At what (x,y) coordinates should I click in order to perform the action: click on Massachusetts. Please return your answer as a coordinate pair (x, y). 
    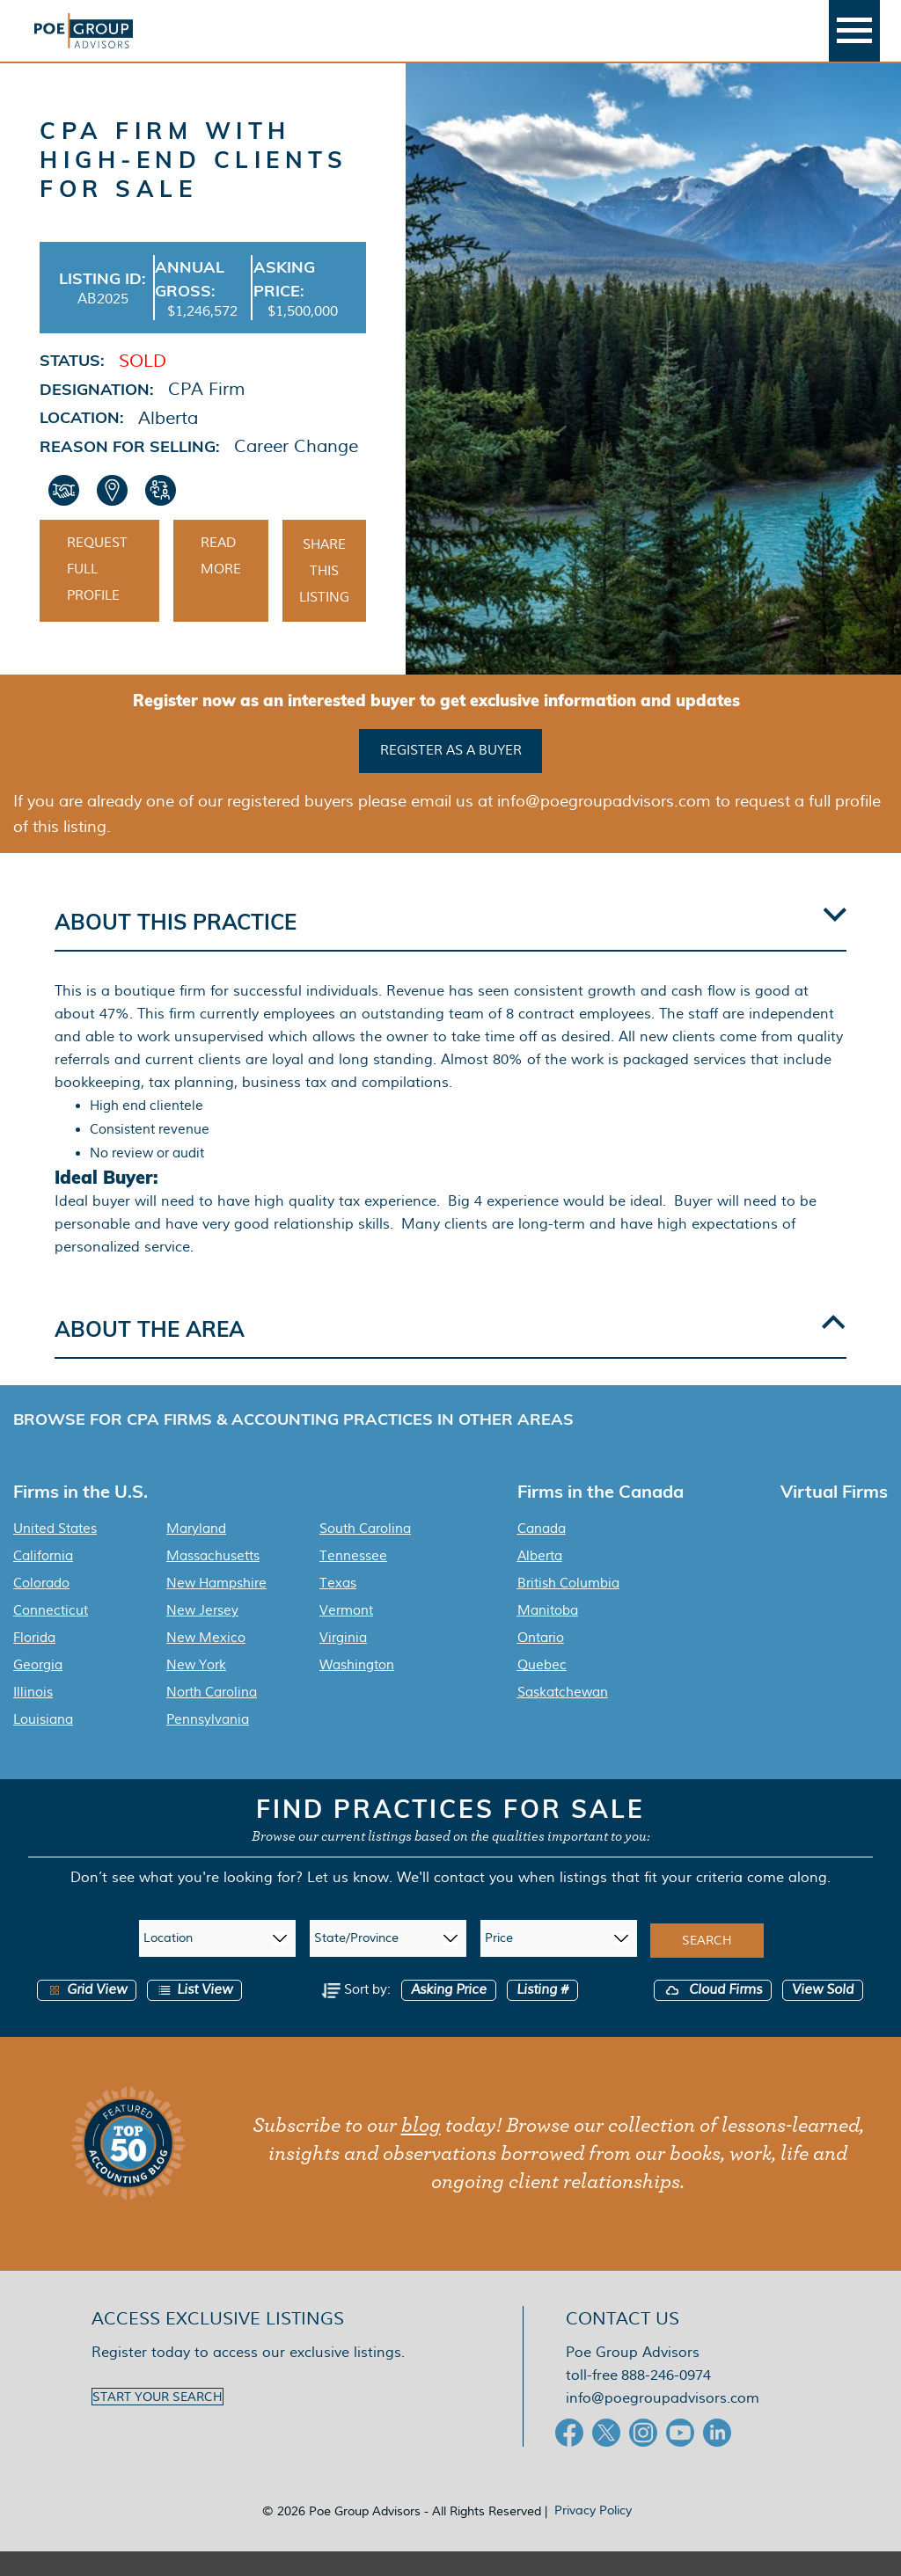
    Looking at the image, I should click on (213, 1580).